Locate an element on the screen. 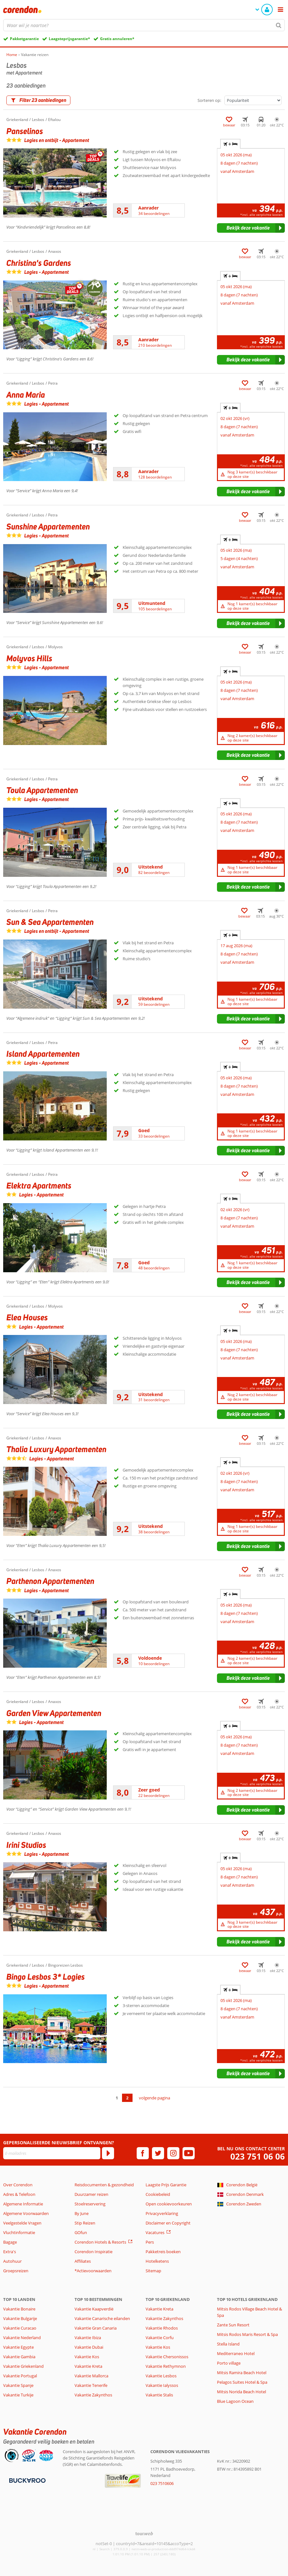 Image resolution: width=288 pixels, height=2576 pixels. Corendon Inspiratie is located at coordinates (93, 2251).